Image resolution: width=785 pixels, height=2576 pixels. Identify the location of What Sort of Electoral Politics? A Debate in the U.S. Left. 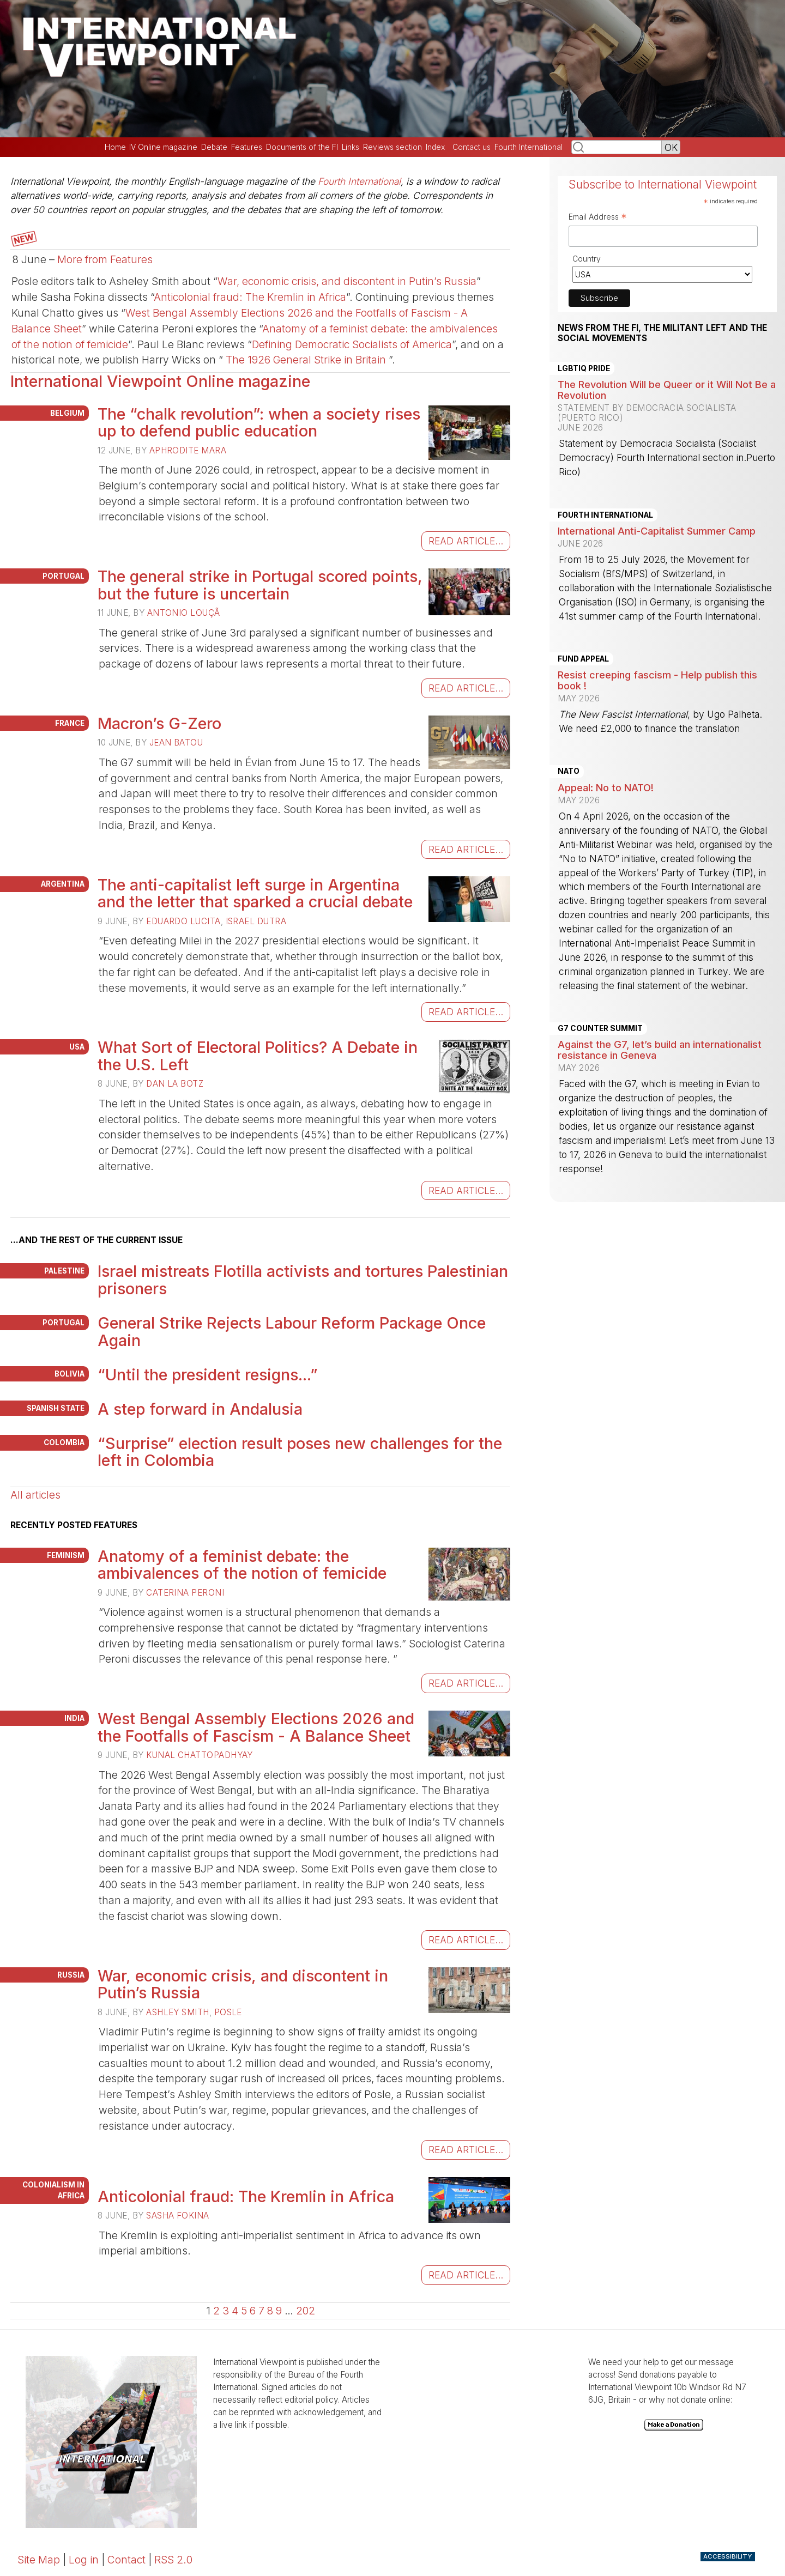
(258, 1056).